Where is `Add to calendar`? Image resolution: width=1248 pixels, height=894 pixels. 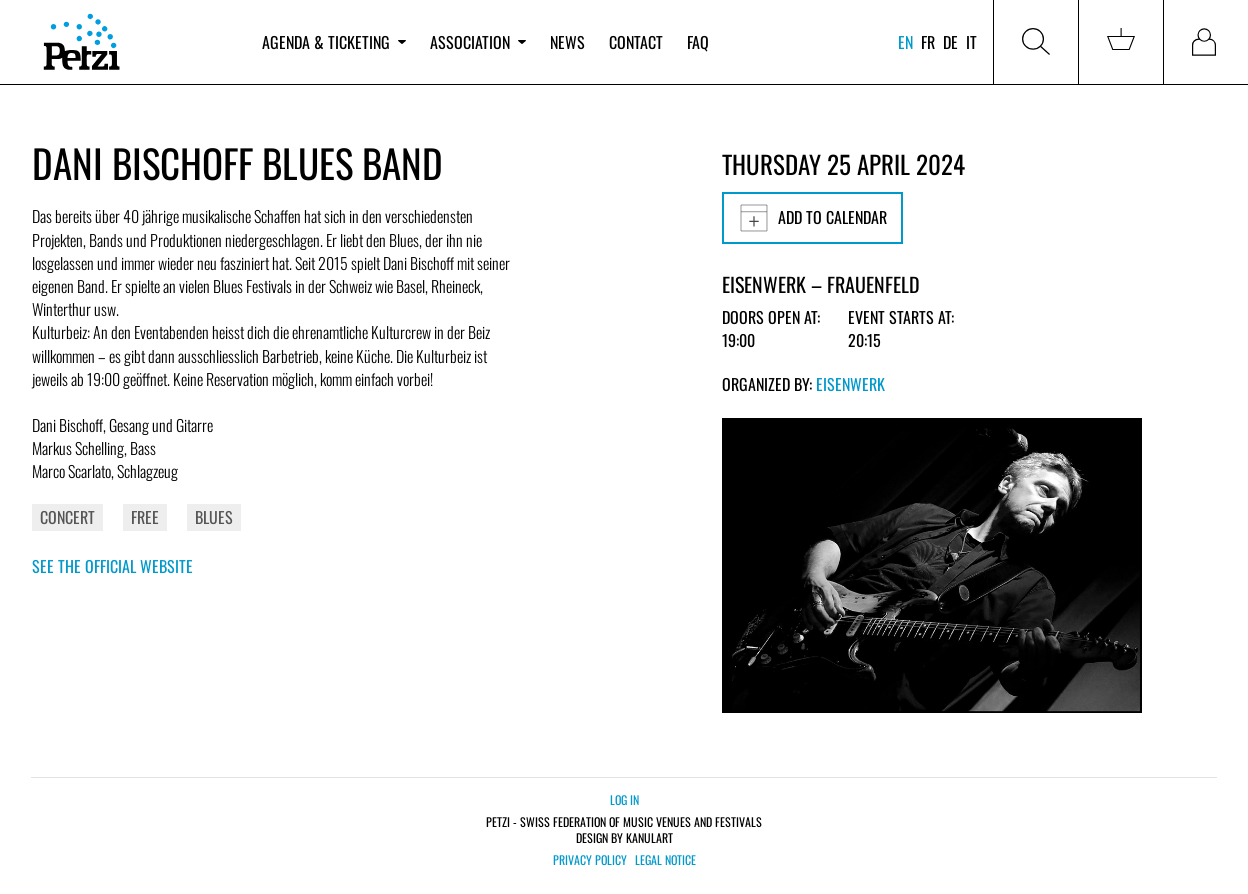 Add to calendar is located at coordinates (812, 218).